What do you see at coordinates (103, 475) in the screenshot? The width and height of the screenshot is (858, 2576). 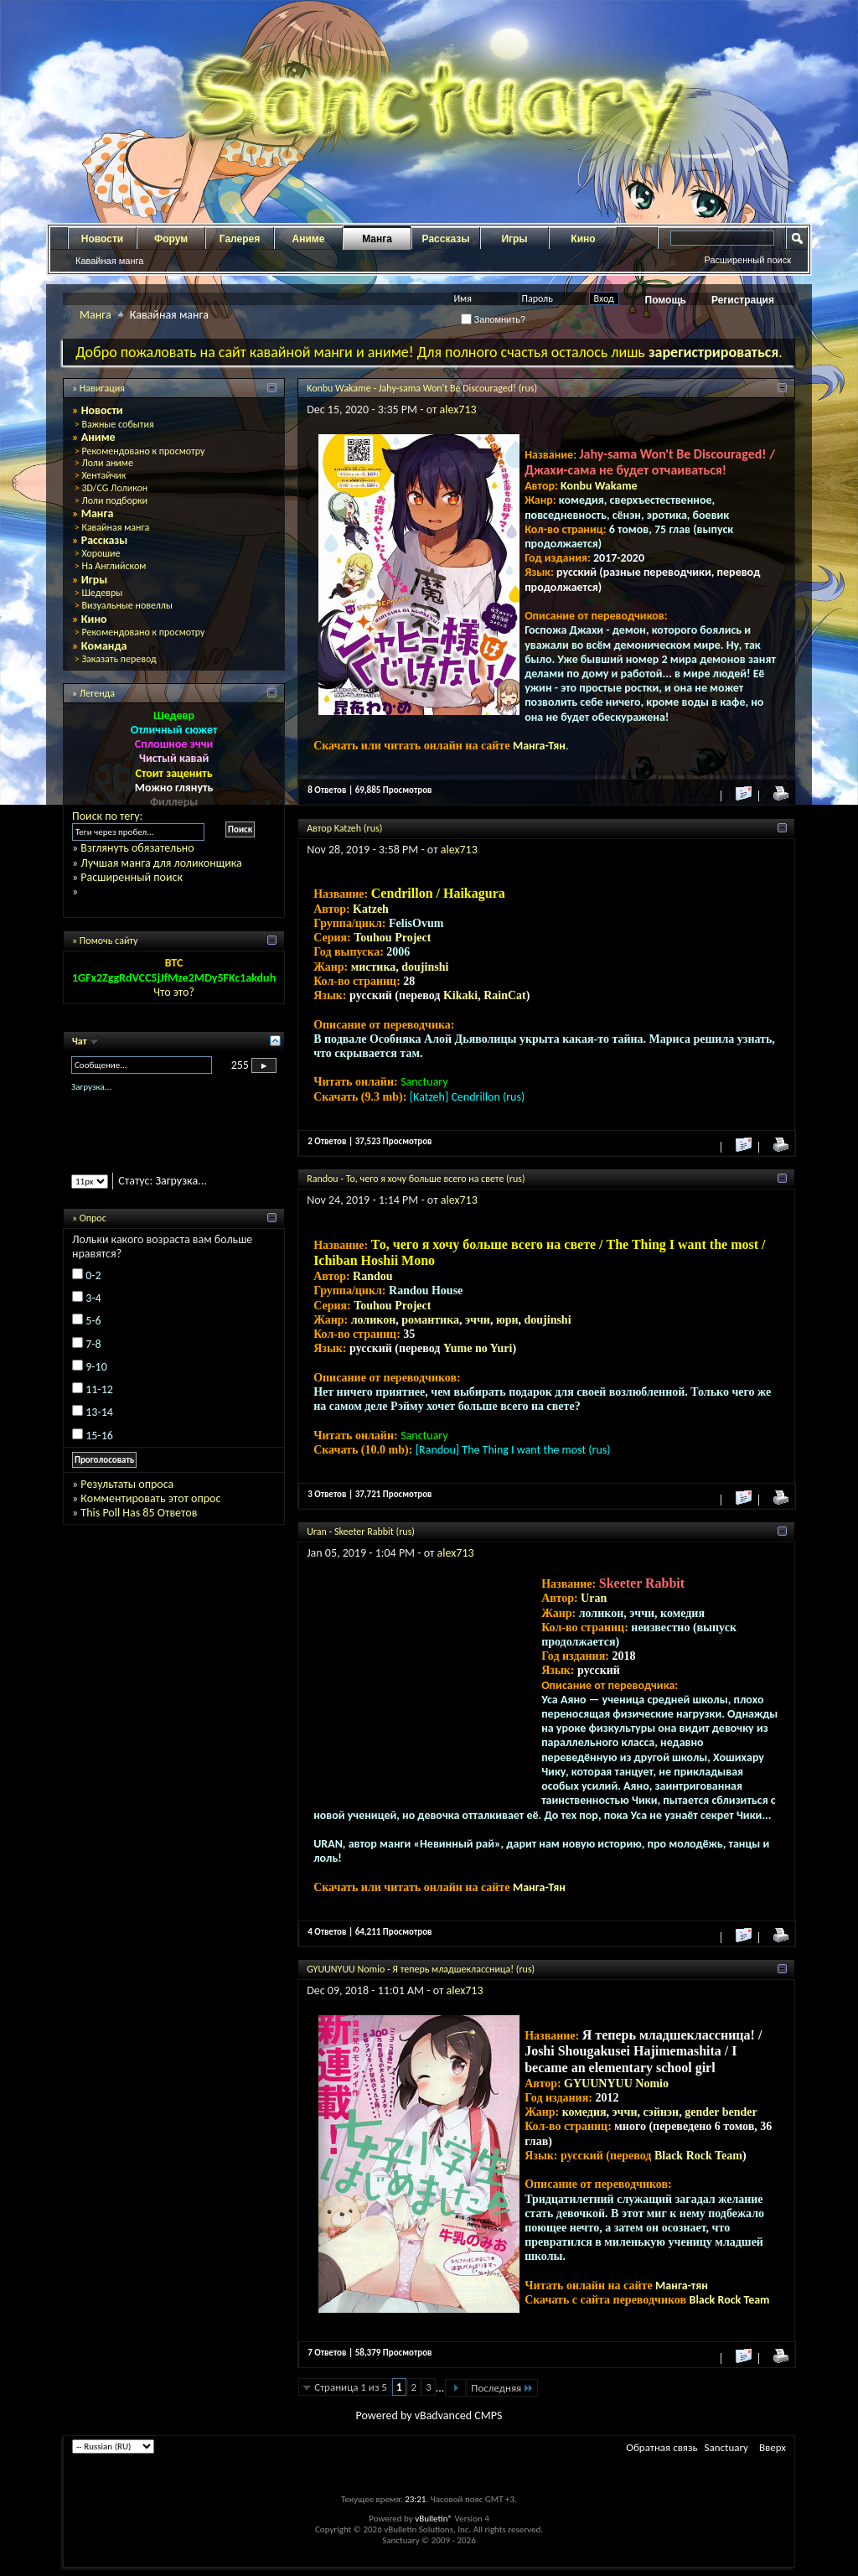 I see `Хентайчик` at bounding box center [103, 475].